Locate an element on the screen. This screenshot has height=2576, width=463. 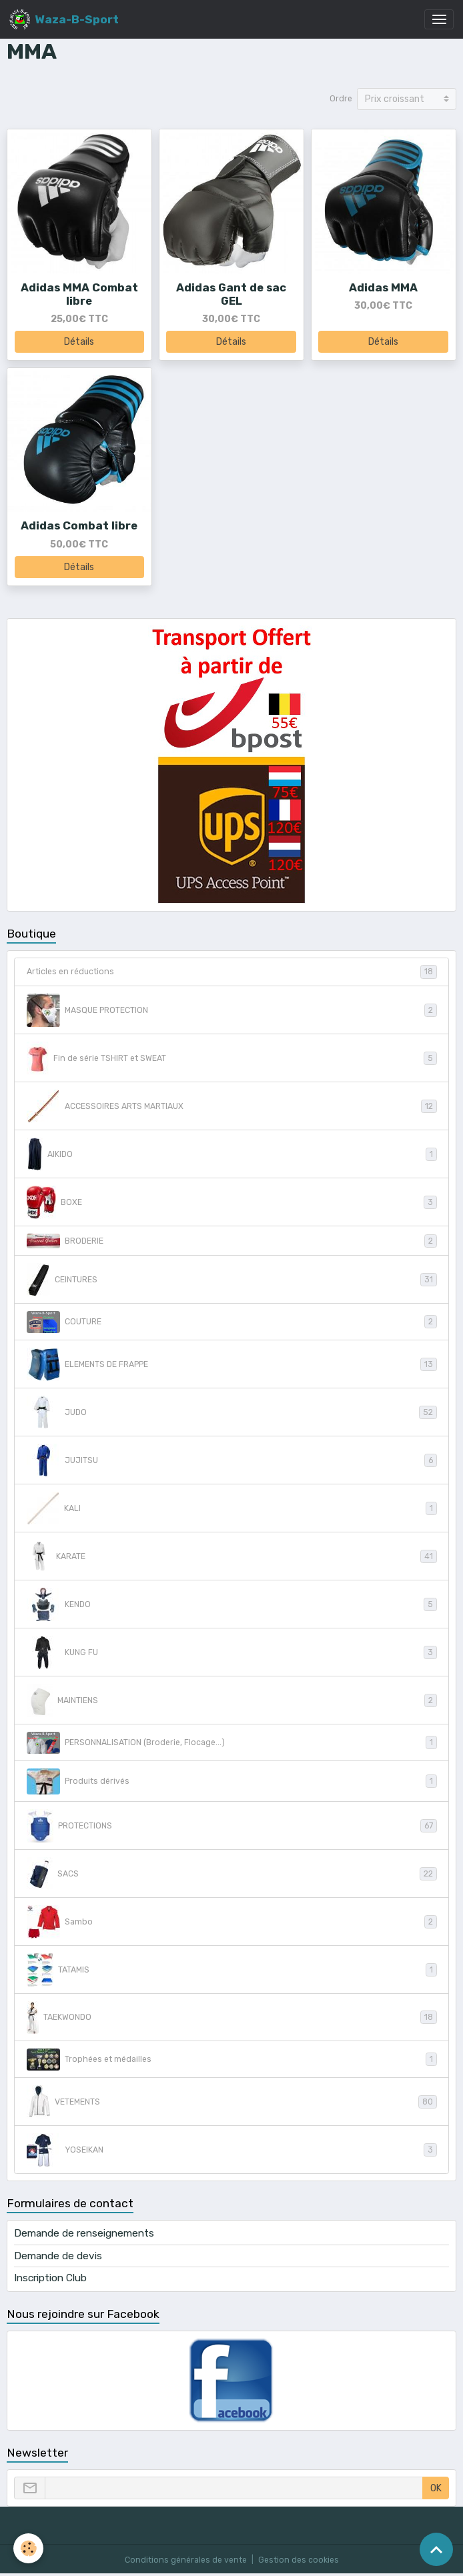
SACS is located at coordinates (232, 1873).